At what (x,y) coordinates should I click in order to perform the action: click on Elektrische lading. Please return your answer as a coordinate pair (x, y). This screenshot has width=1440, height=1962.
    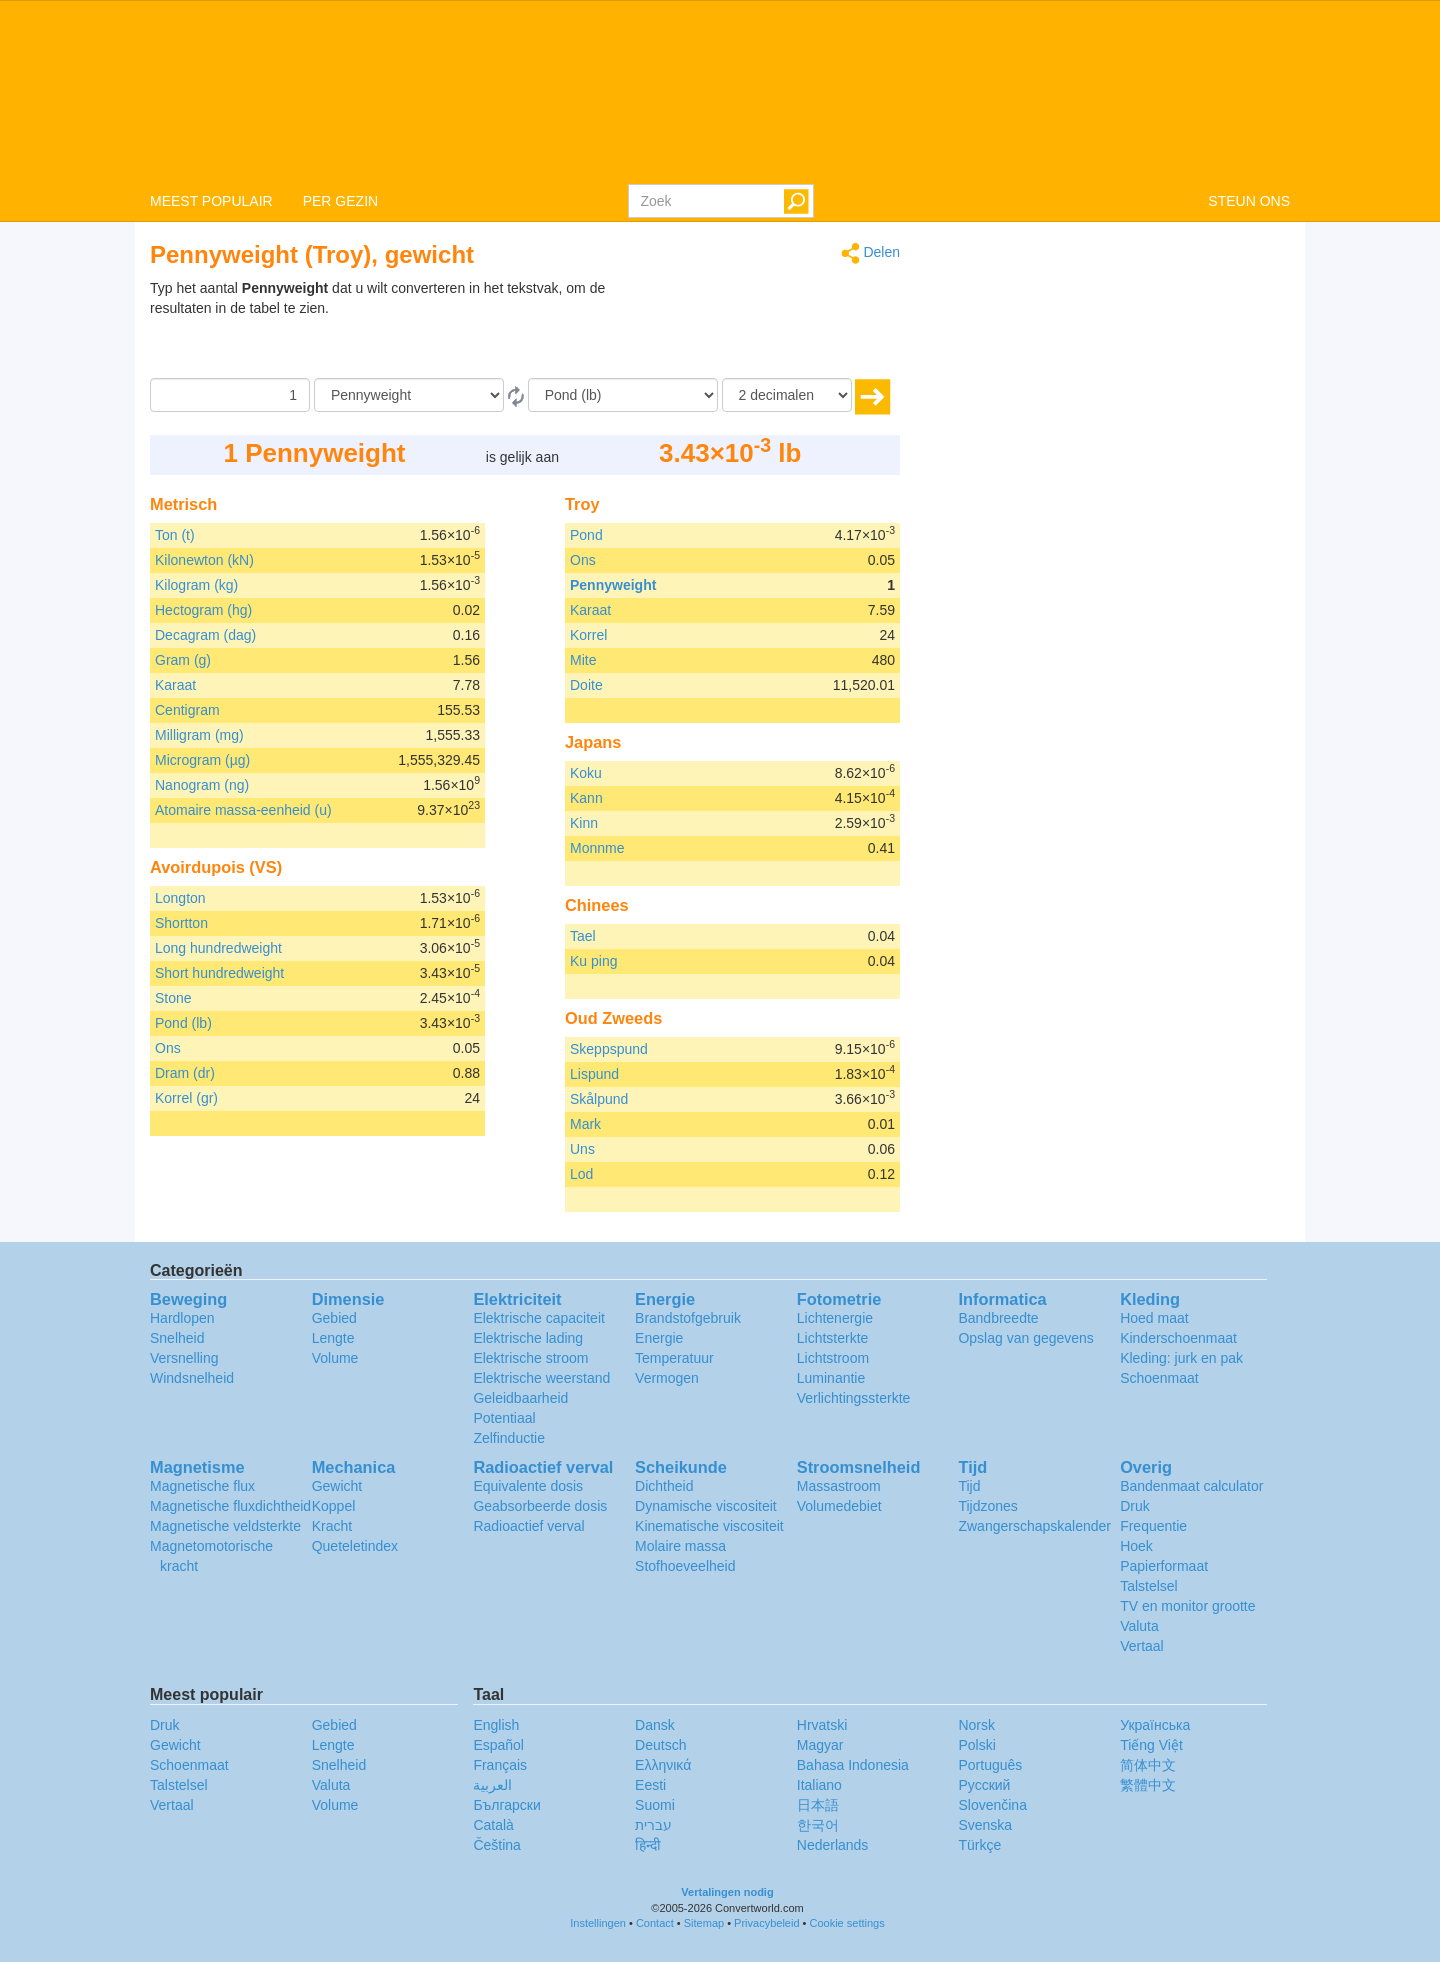
    Looking at the image, I should click on (528, 1338).